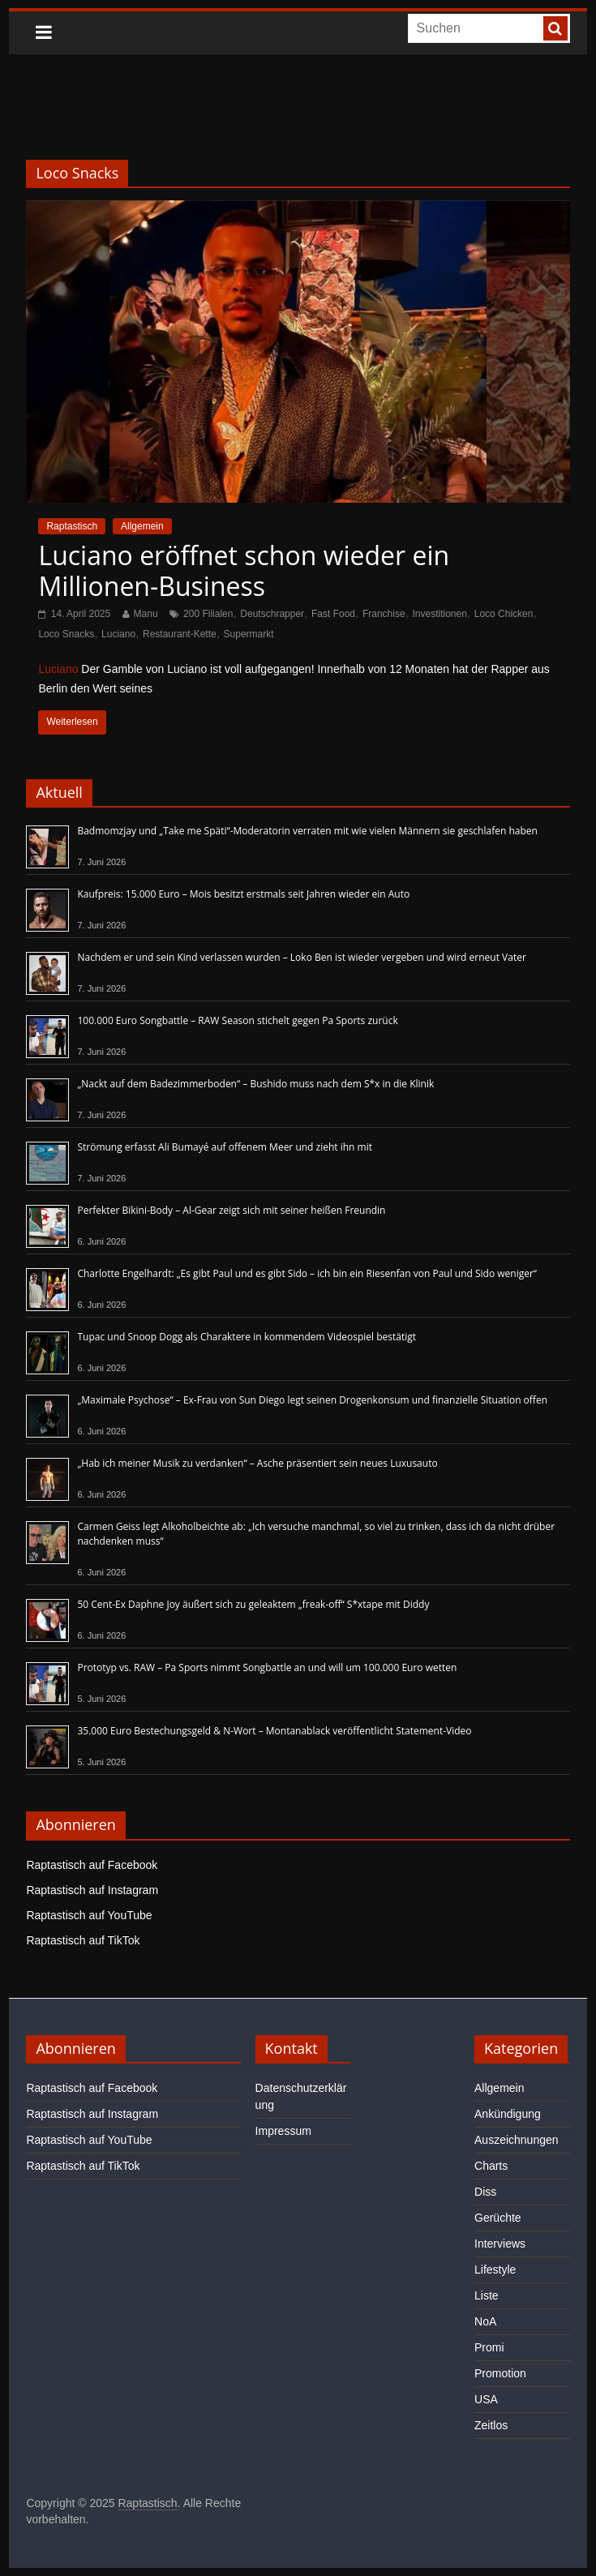 Image resolution: width=596 pixels, height=2576 pixels. What do you see at coordinates (283, 2130) in the screenshot?
I see `Impressum` at bounding box center [283, 2130].